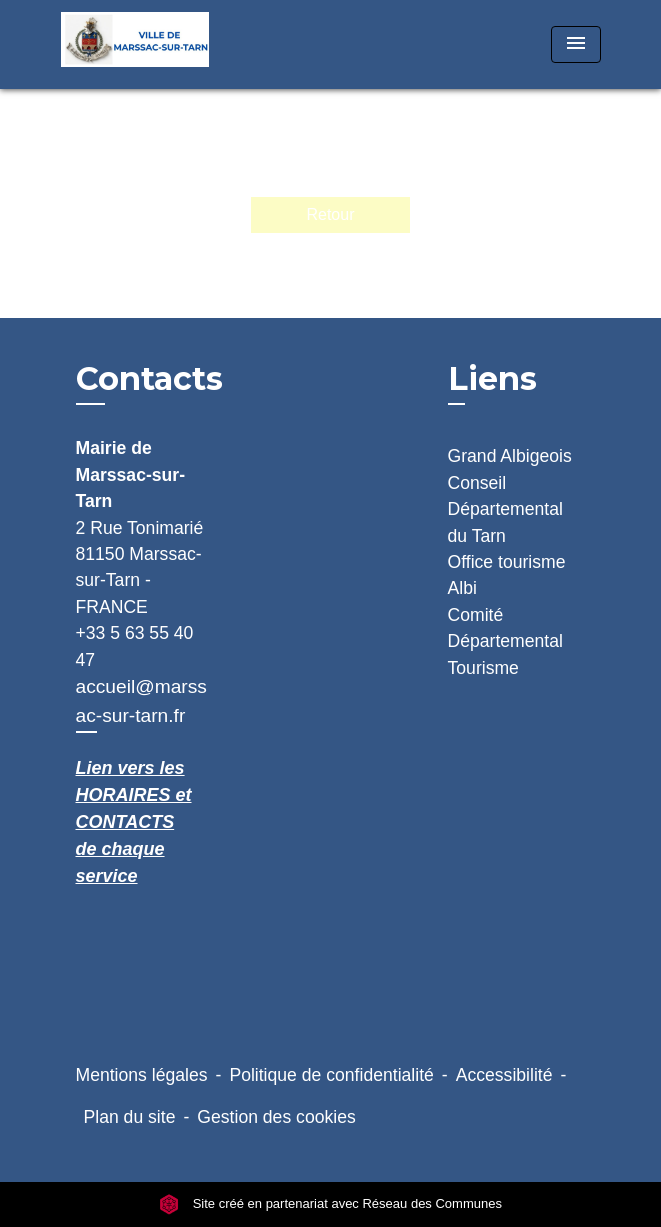 The height and width of the screenshot is (1227, 661). I want to click on [Toggle navigation], so click(576, 44).